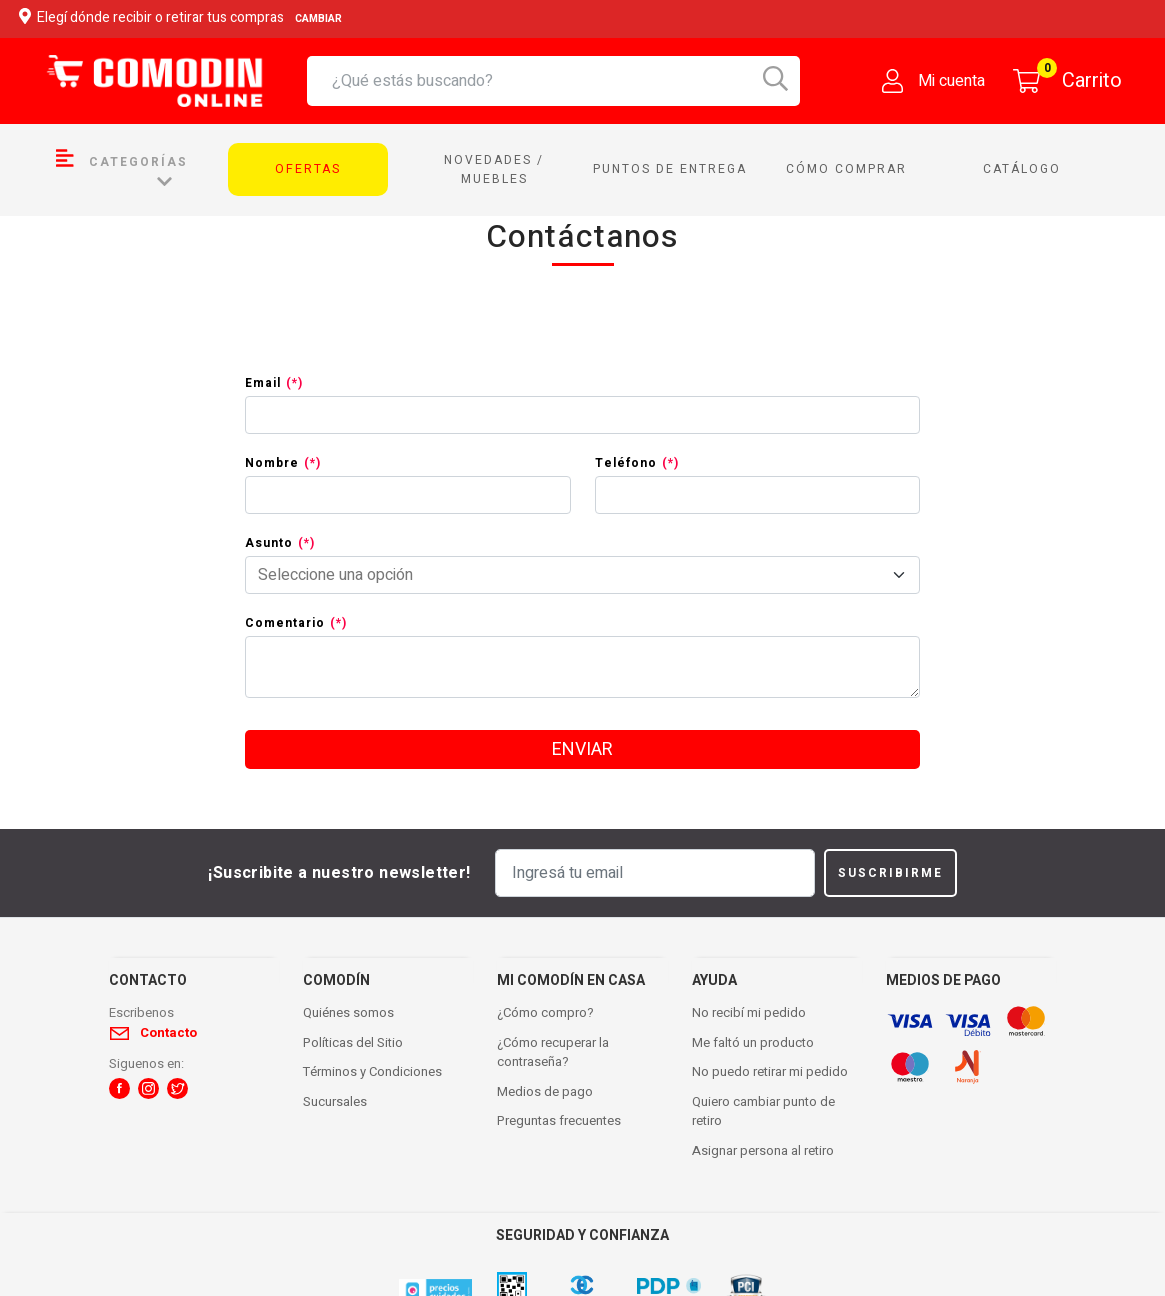 This screenshot has height=1296, width=1165. What do you see at coordinates (749, 1012) in the screenshot?
I see `No recibí mi pedido` at bounding box center [749, 1012].